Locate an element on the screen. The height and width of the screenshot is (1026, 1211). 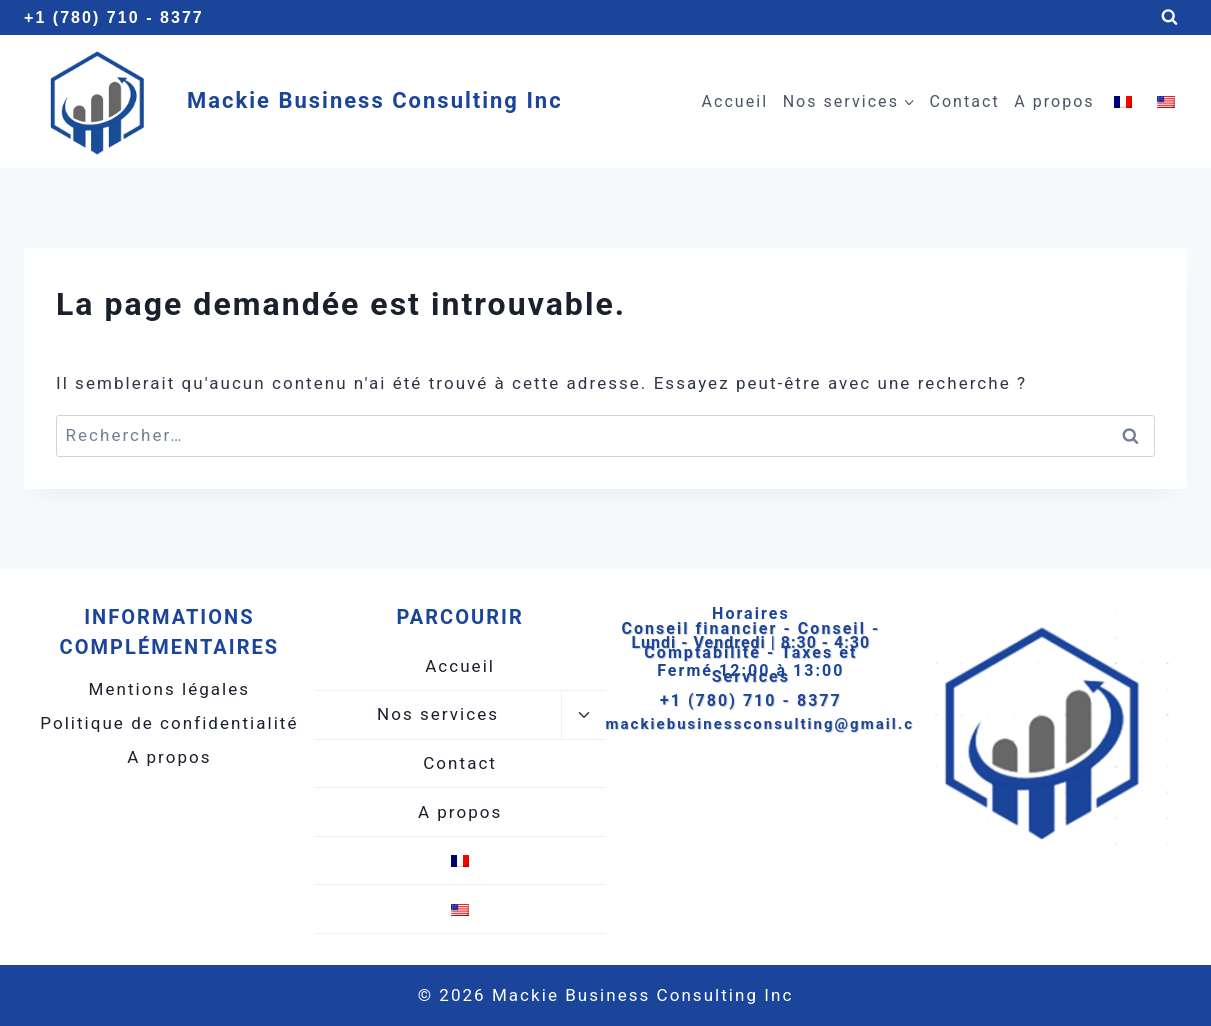
[Afficher le formulaire de recherche] is located at coordinates (1169, 17).